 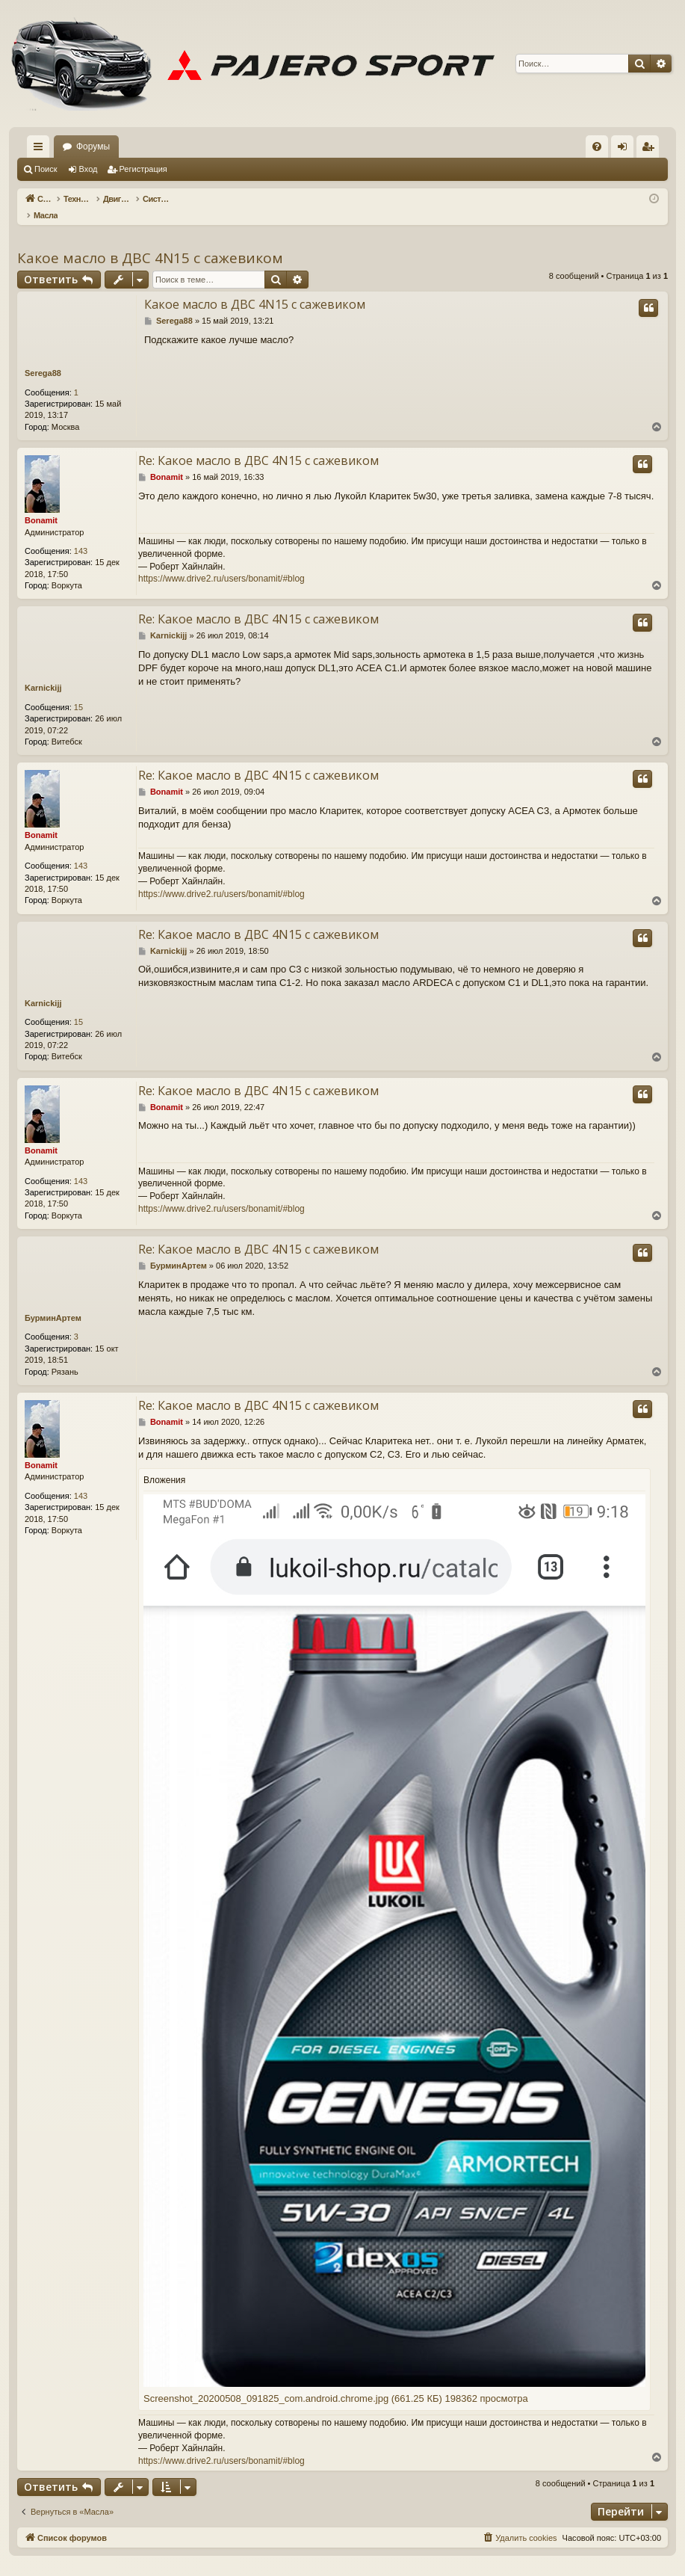 What do you see at coordinates (41, 149) in the screenshot?
I see `Ссылки` at bounding box center [41, 149].